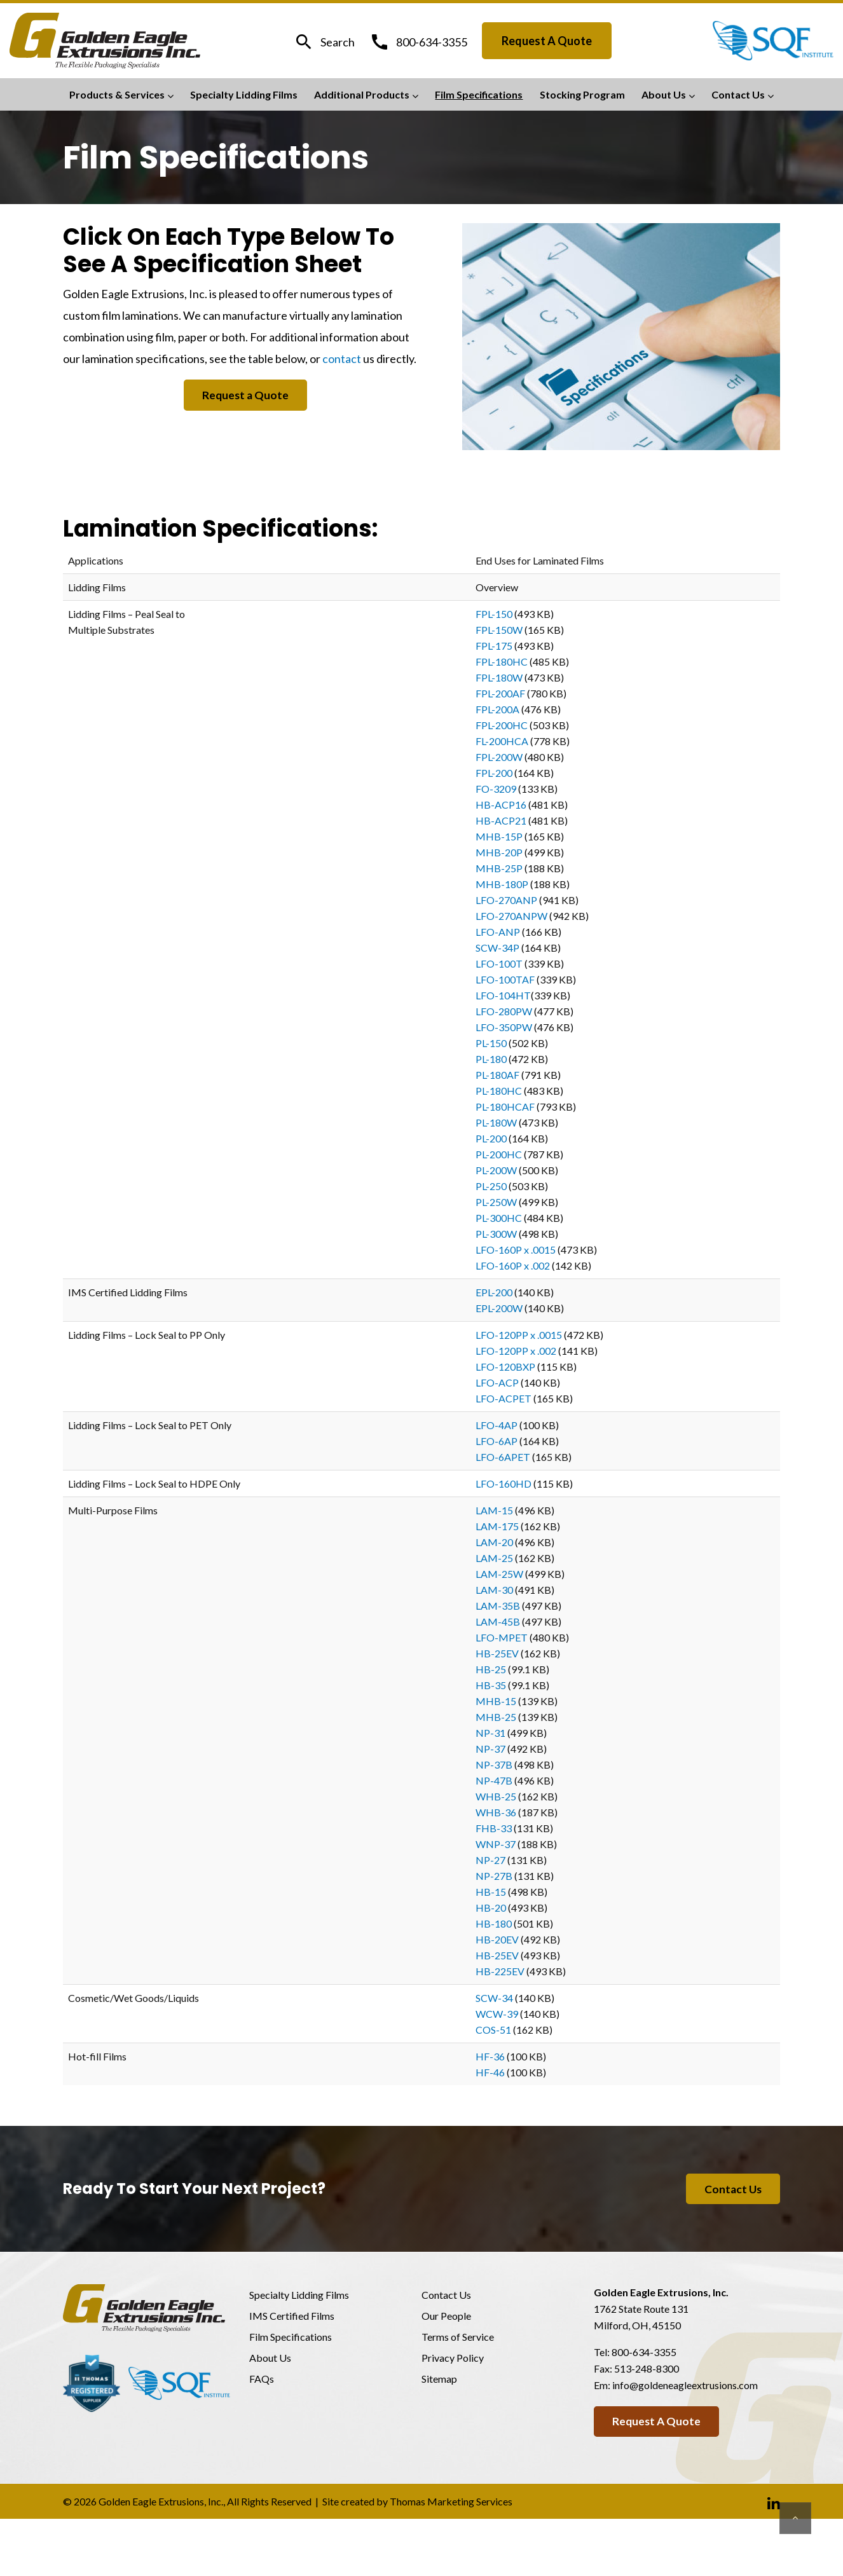  What do you see at coordinates (505, 979) in the screenshot?
I see `LFO-100TAF` at bounding box center [505, 979].